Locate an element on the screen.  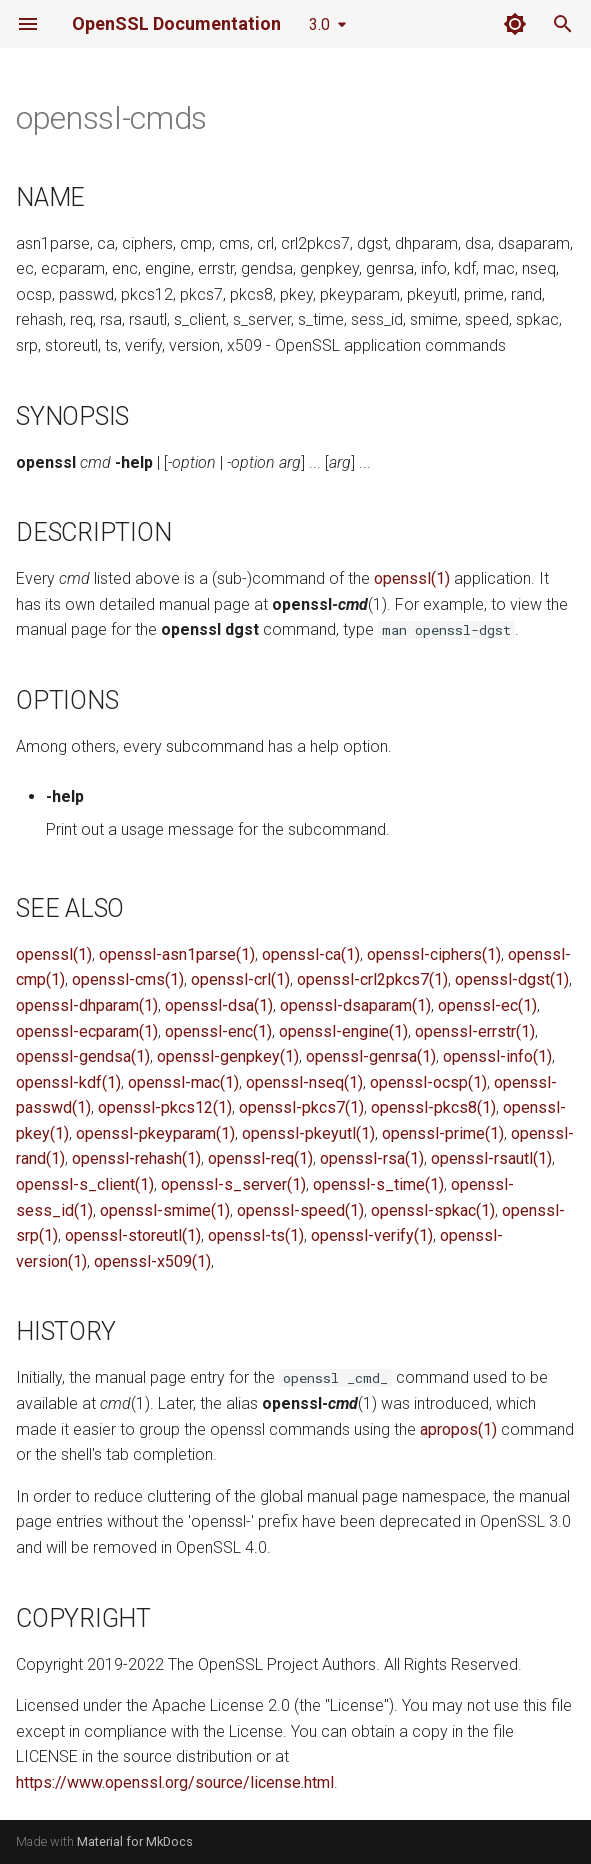
openssl-prime(1) is located at coordinates (443, 1133).